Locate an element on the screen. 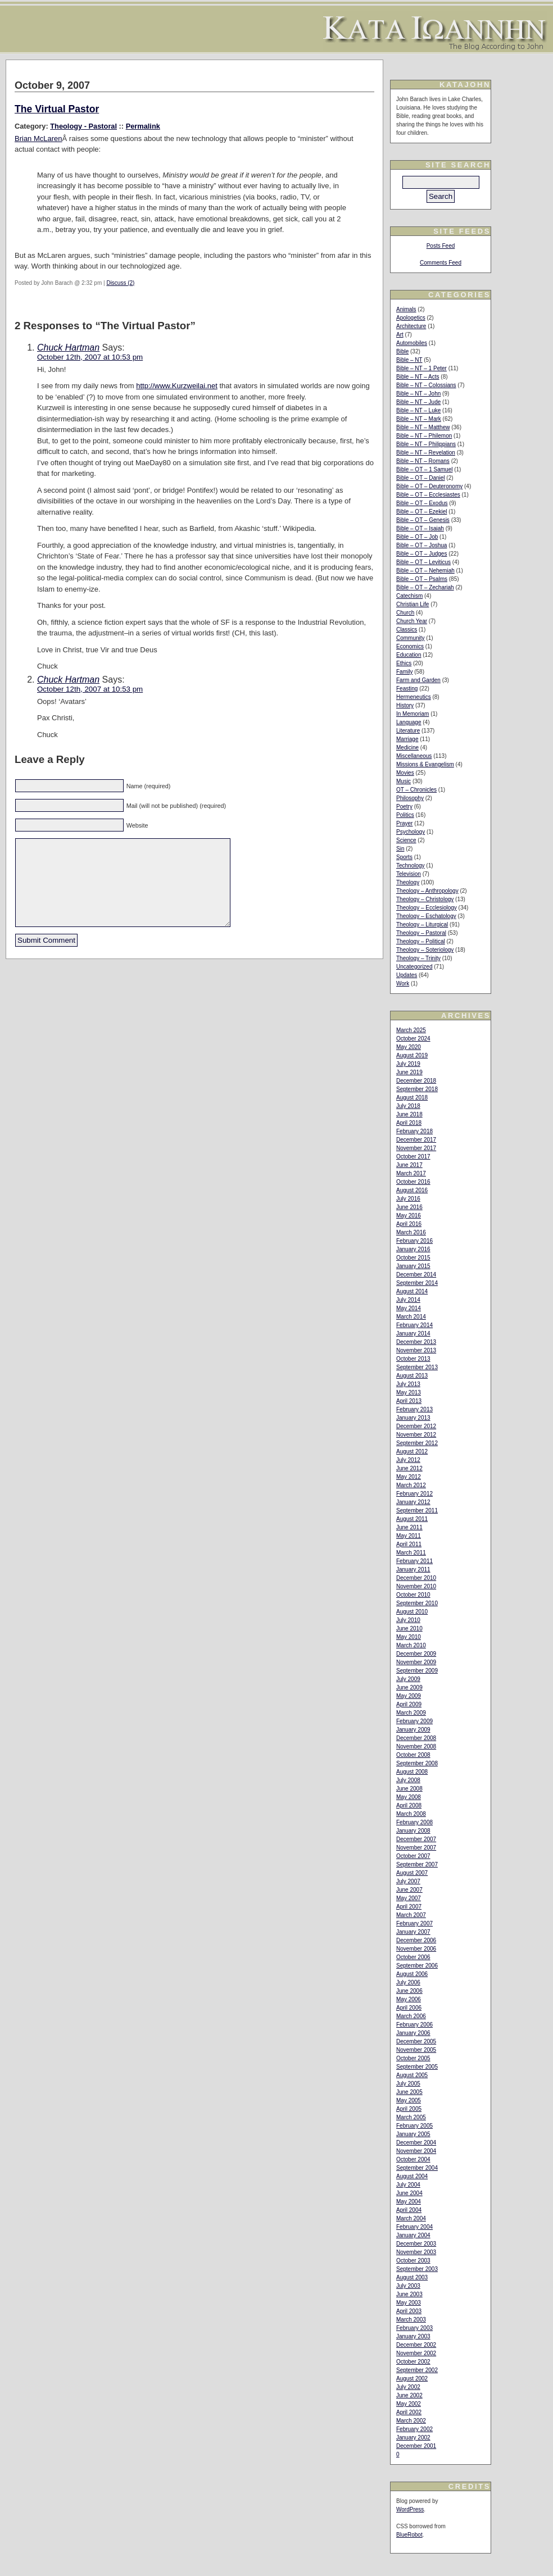 This screenshot has height=2576, width=553. March 2004 is located at coordinates (411, 2218).